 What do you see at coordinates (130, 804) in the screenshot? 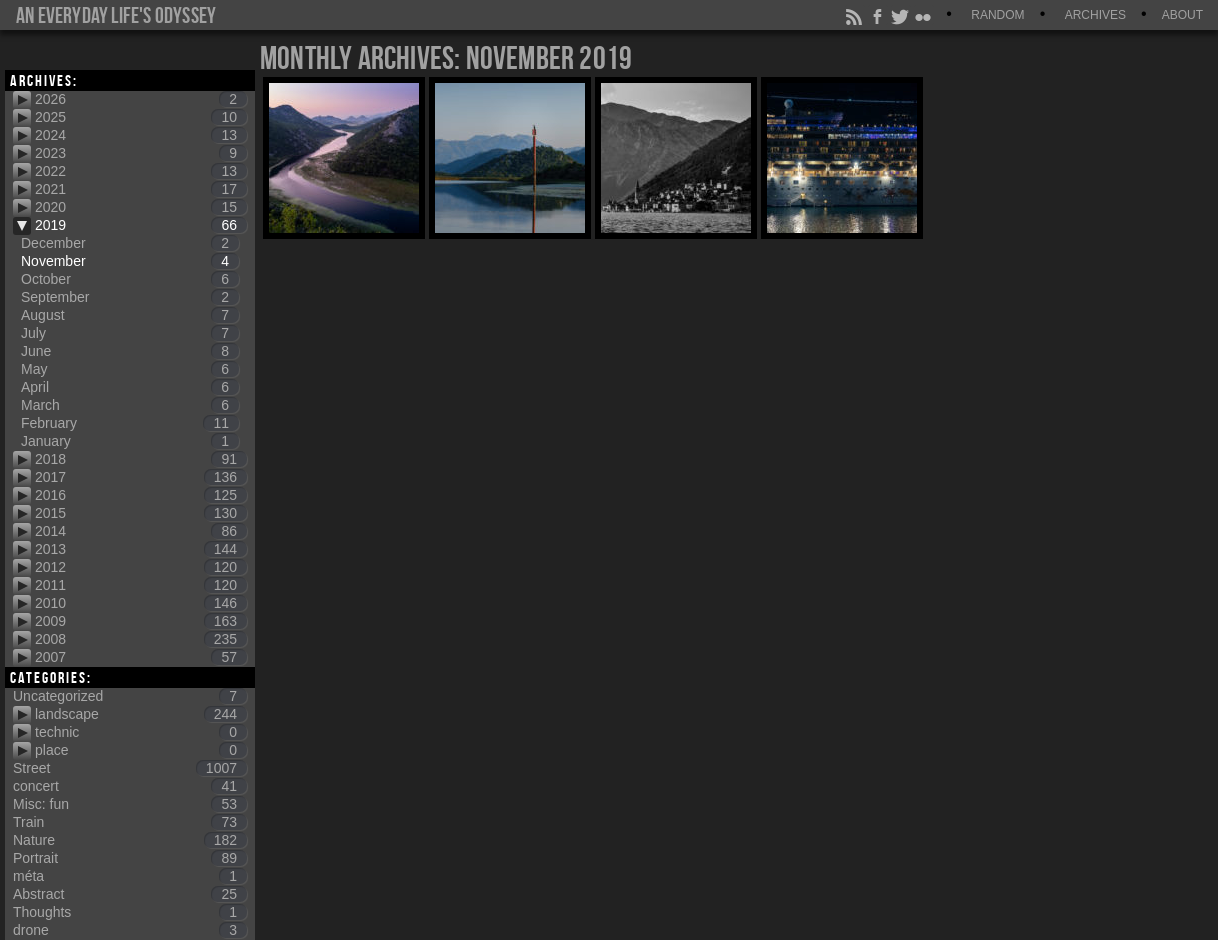
I see `Misc: fun` at bounding box center [130, 804].